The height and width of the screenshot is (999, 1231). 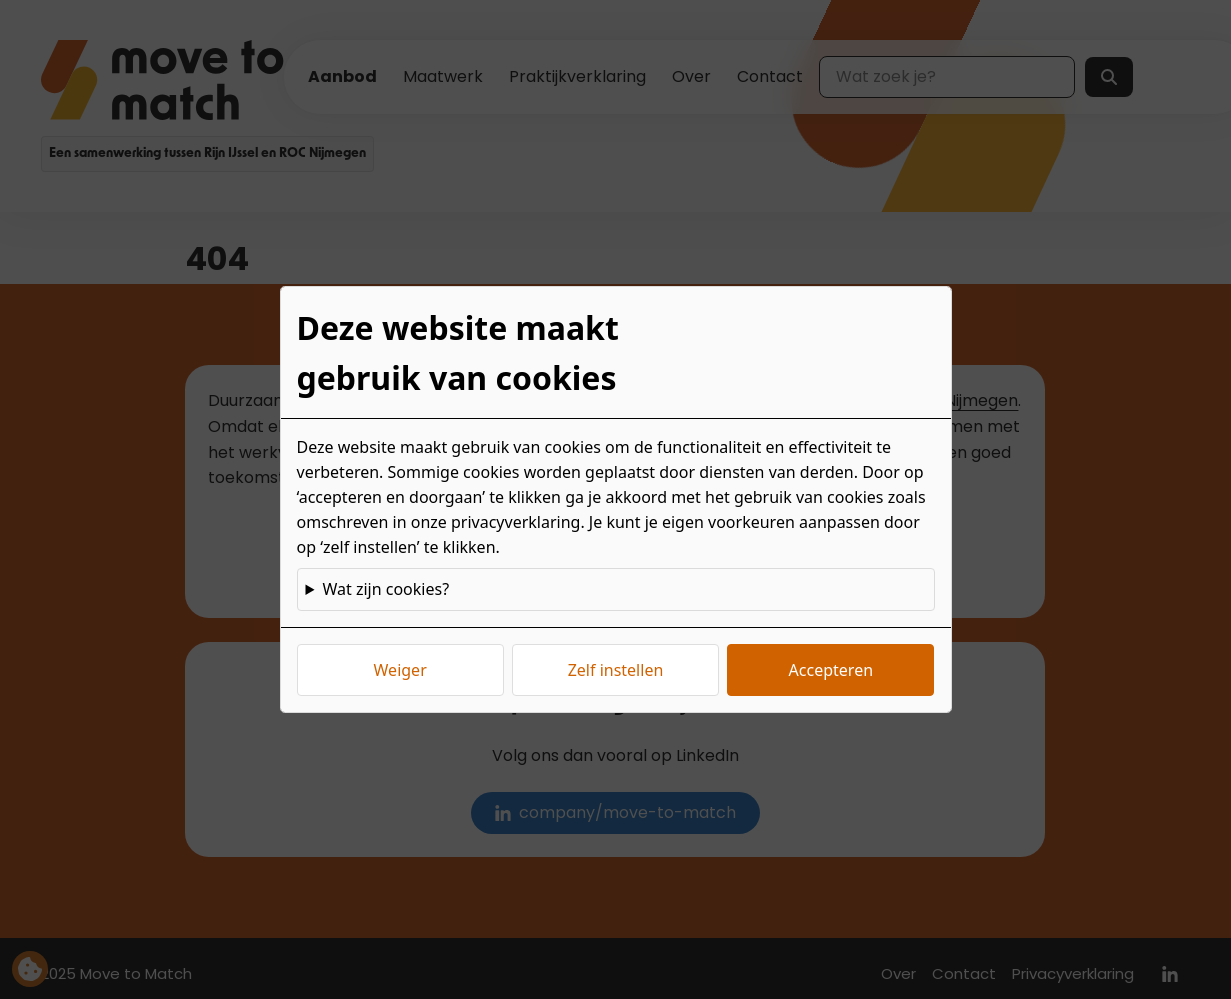 I want to click on Wat zijn cookies?, so click(x=385, y=589).